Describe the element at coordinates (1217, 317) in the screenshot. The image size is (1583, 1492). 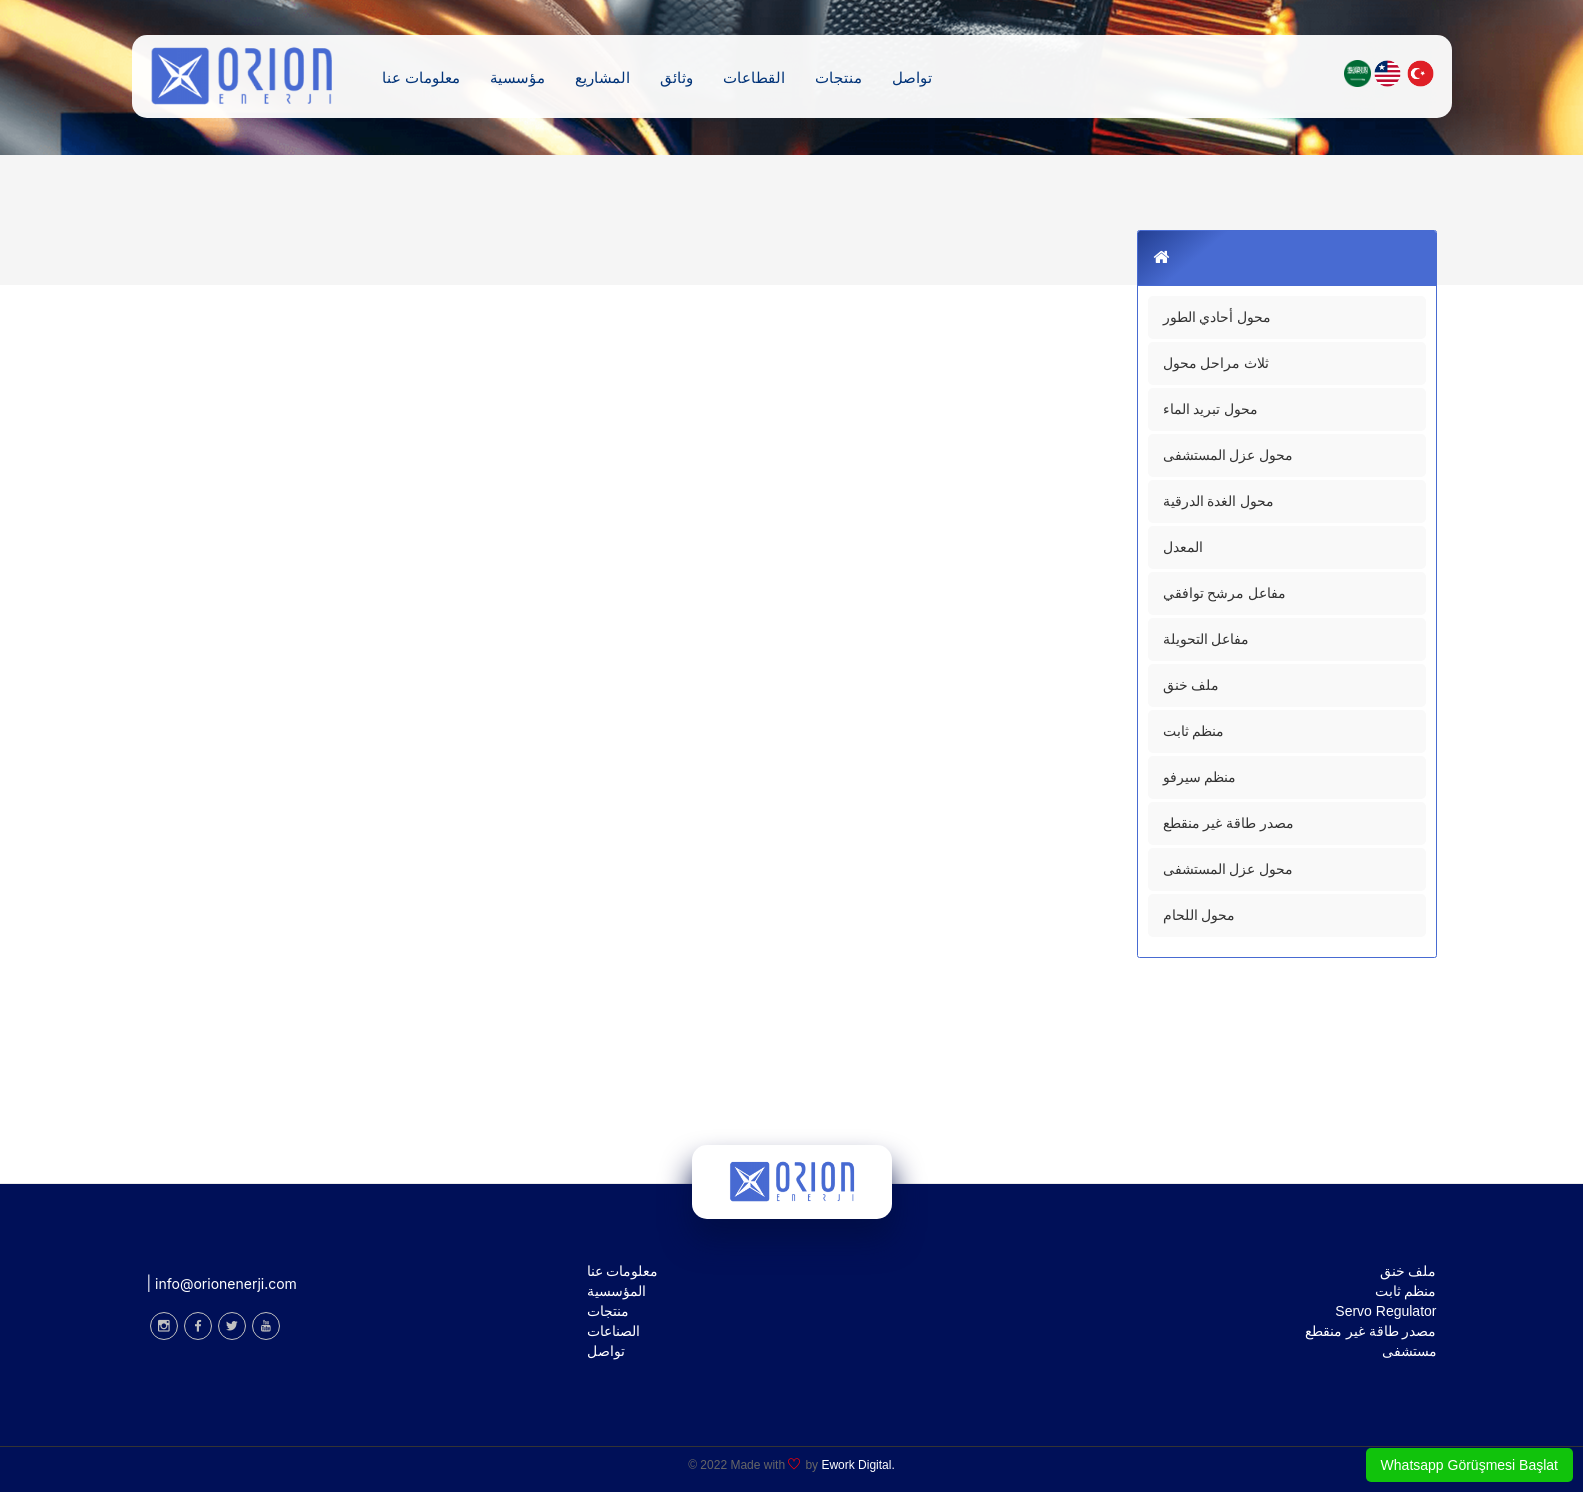
I see `محول أحادي الطور` at that location.